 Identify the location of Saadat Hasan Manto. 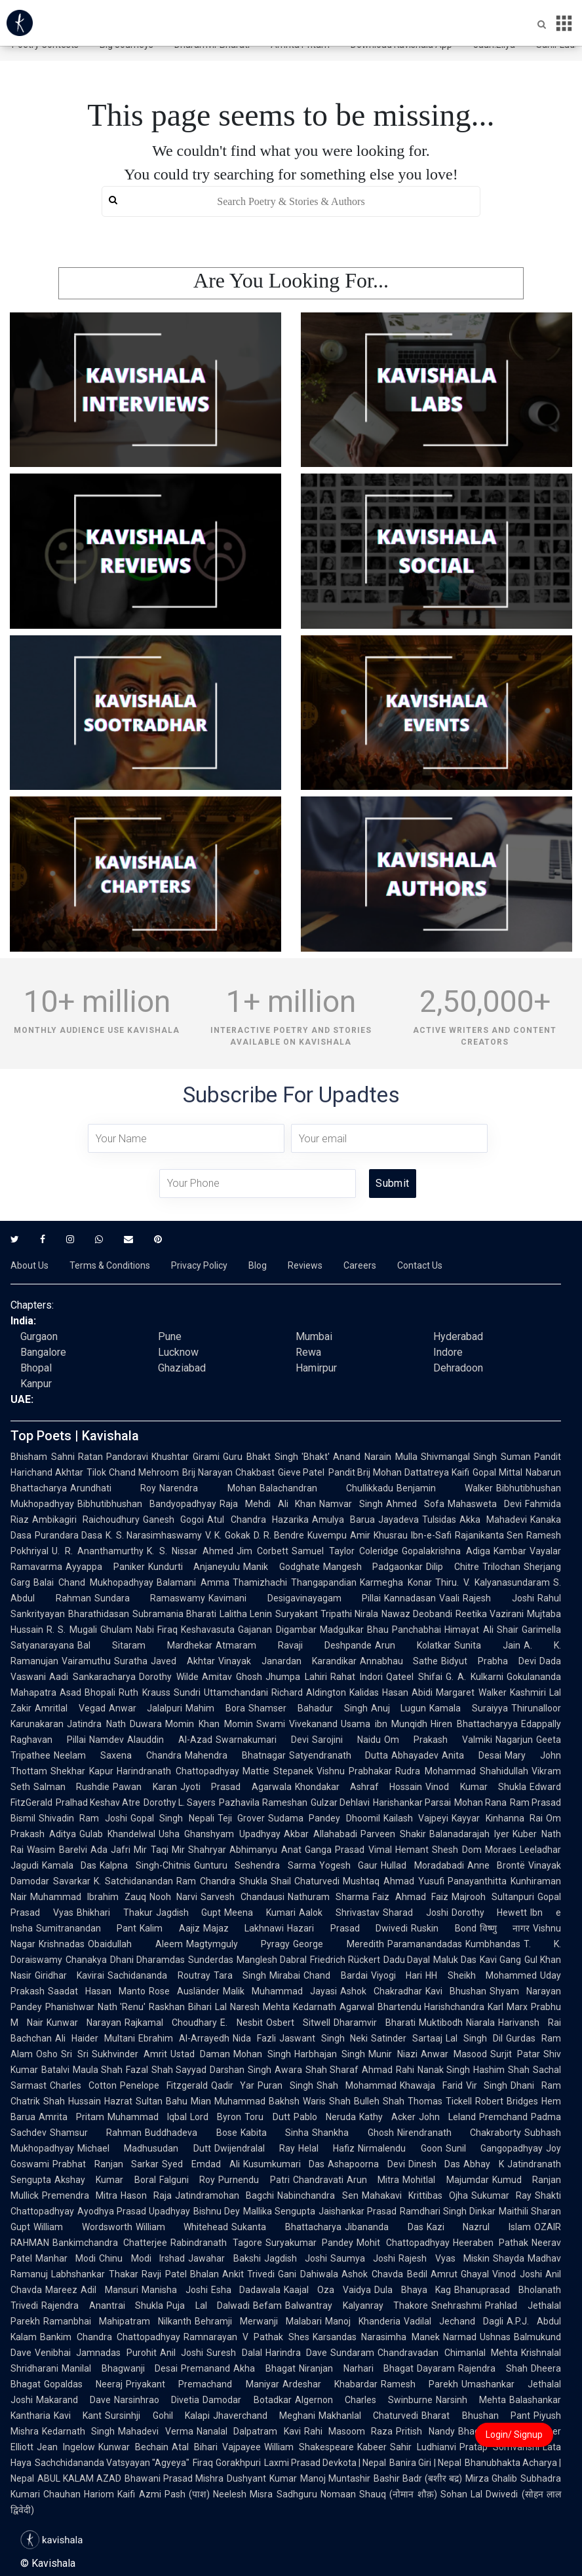
(97, 1991).